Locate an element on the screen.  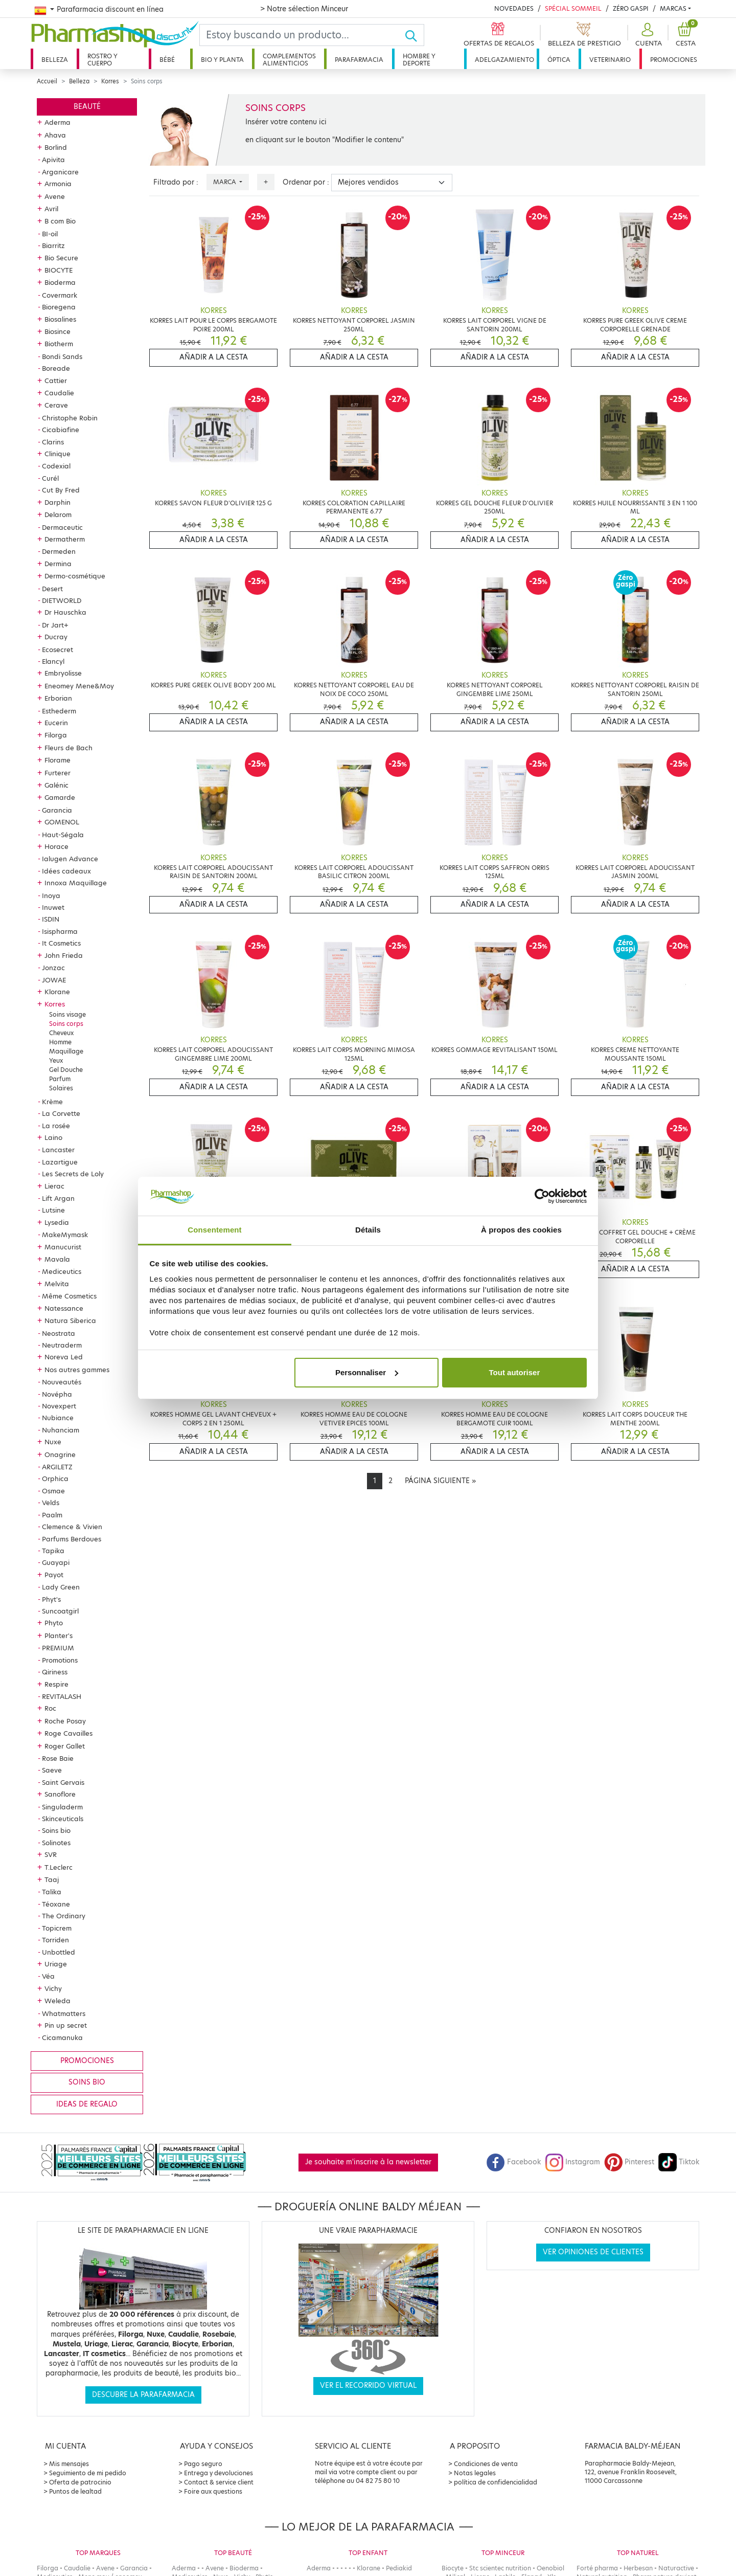
Avene is located at coordinates (54, 196).